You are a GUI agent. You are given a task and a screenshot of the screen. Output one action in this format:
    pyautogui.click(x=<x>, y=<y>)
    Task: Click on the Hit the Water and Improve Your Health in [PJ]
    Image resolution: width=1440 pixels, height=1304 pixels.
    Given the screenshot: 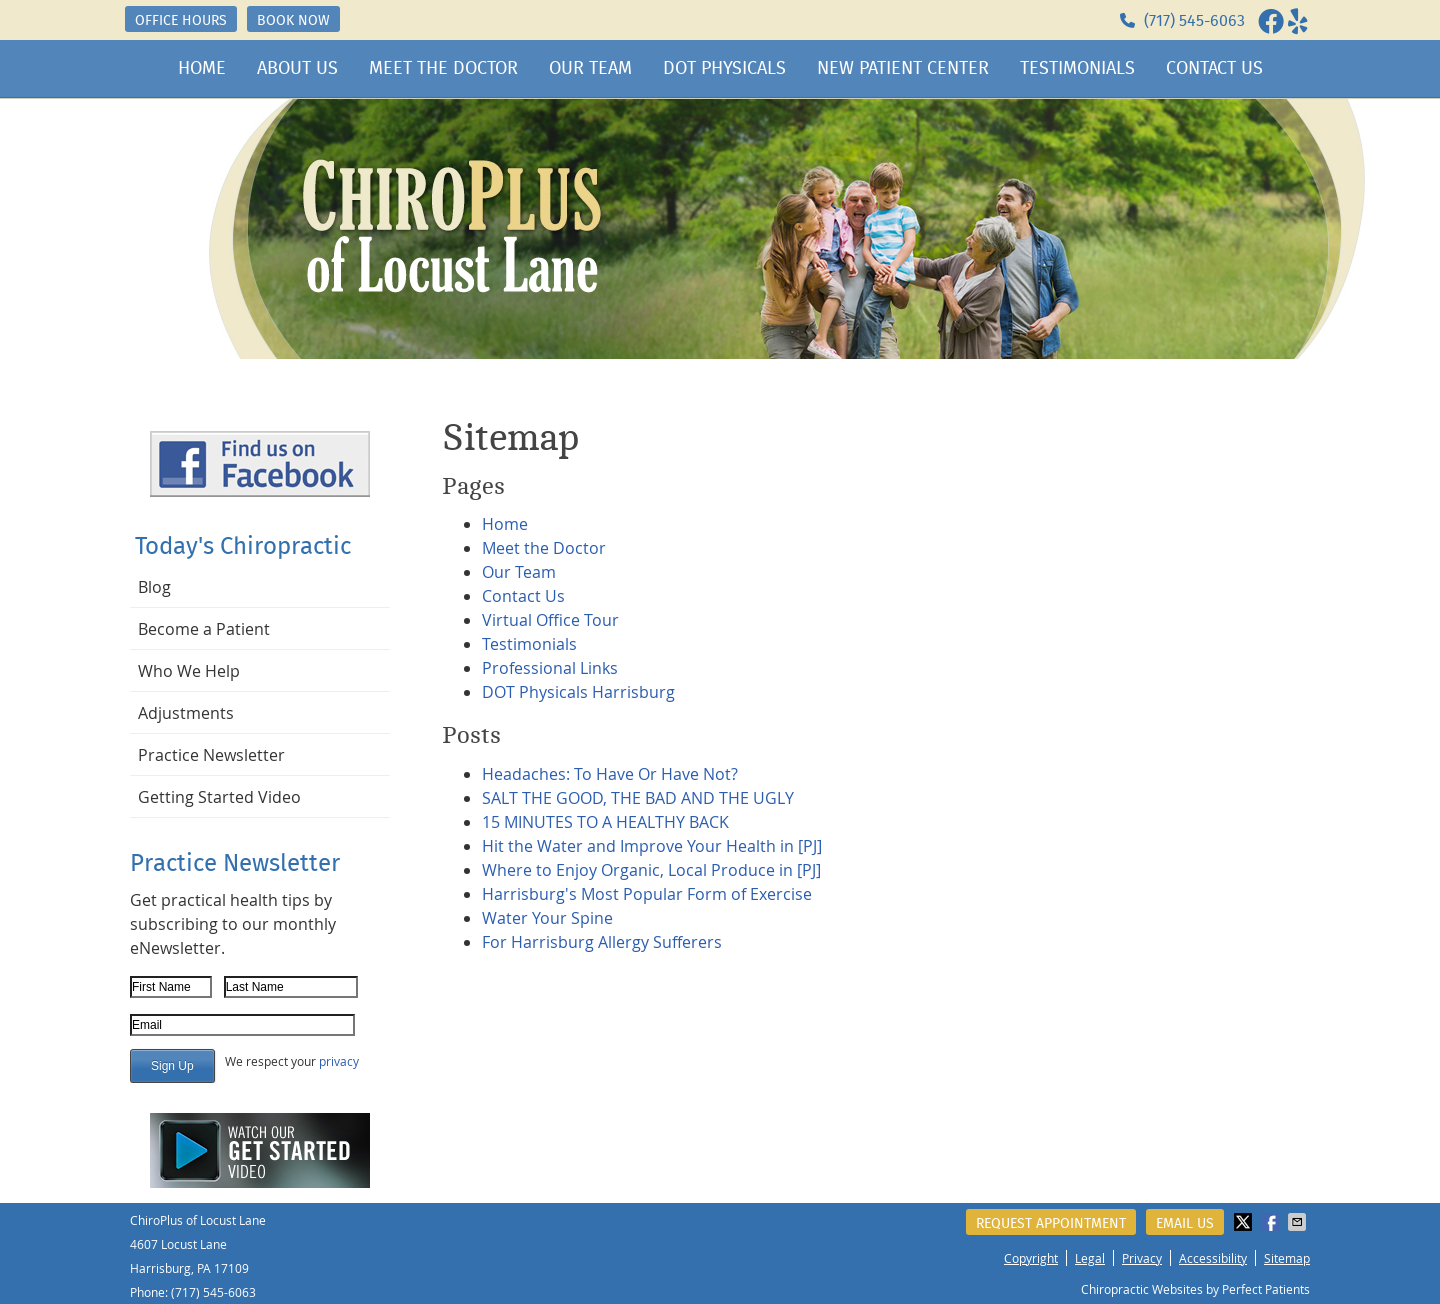 What is the action you would take?
    pyautogui.click(x=652, y=846)
    